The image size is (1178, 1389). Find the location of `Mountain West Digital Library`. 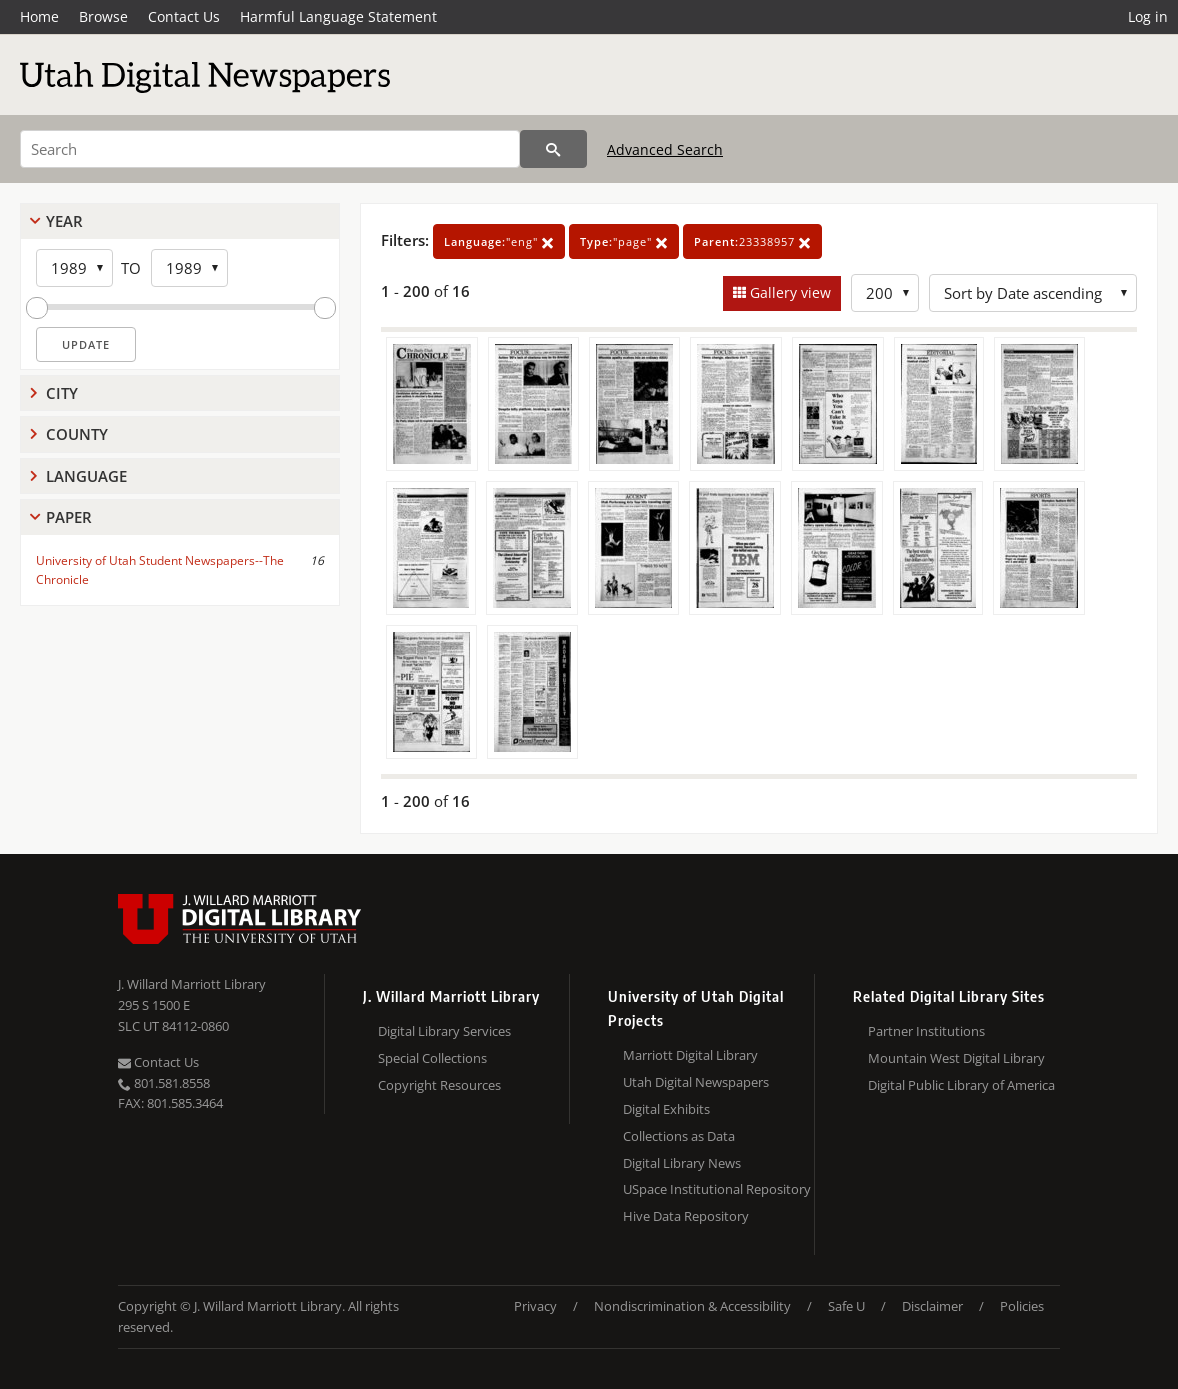

Mountain West Digital Library is located at coordinates (956, 1058).